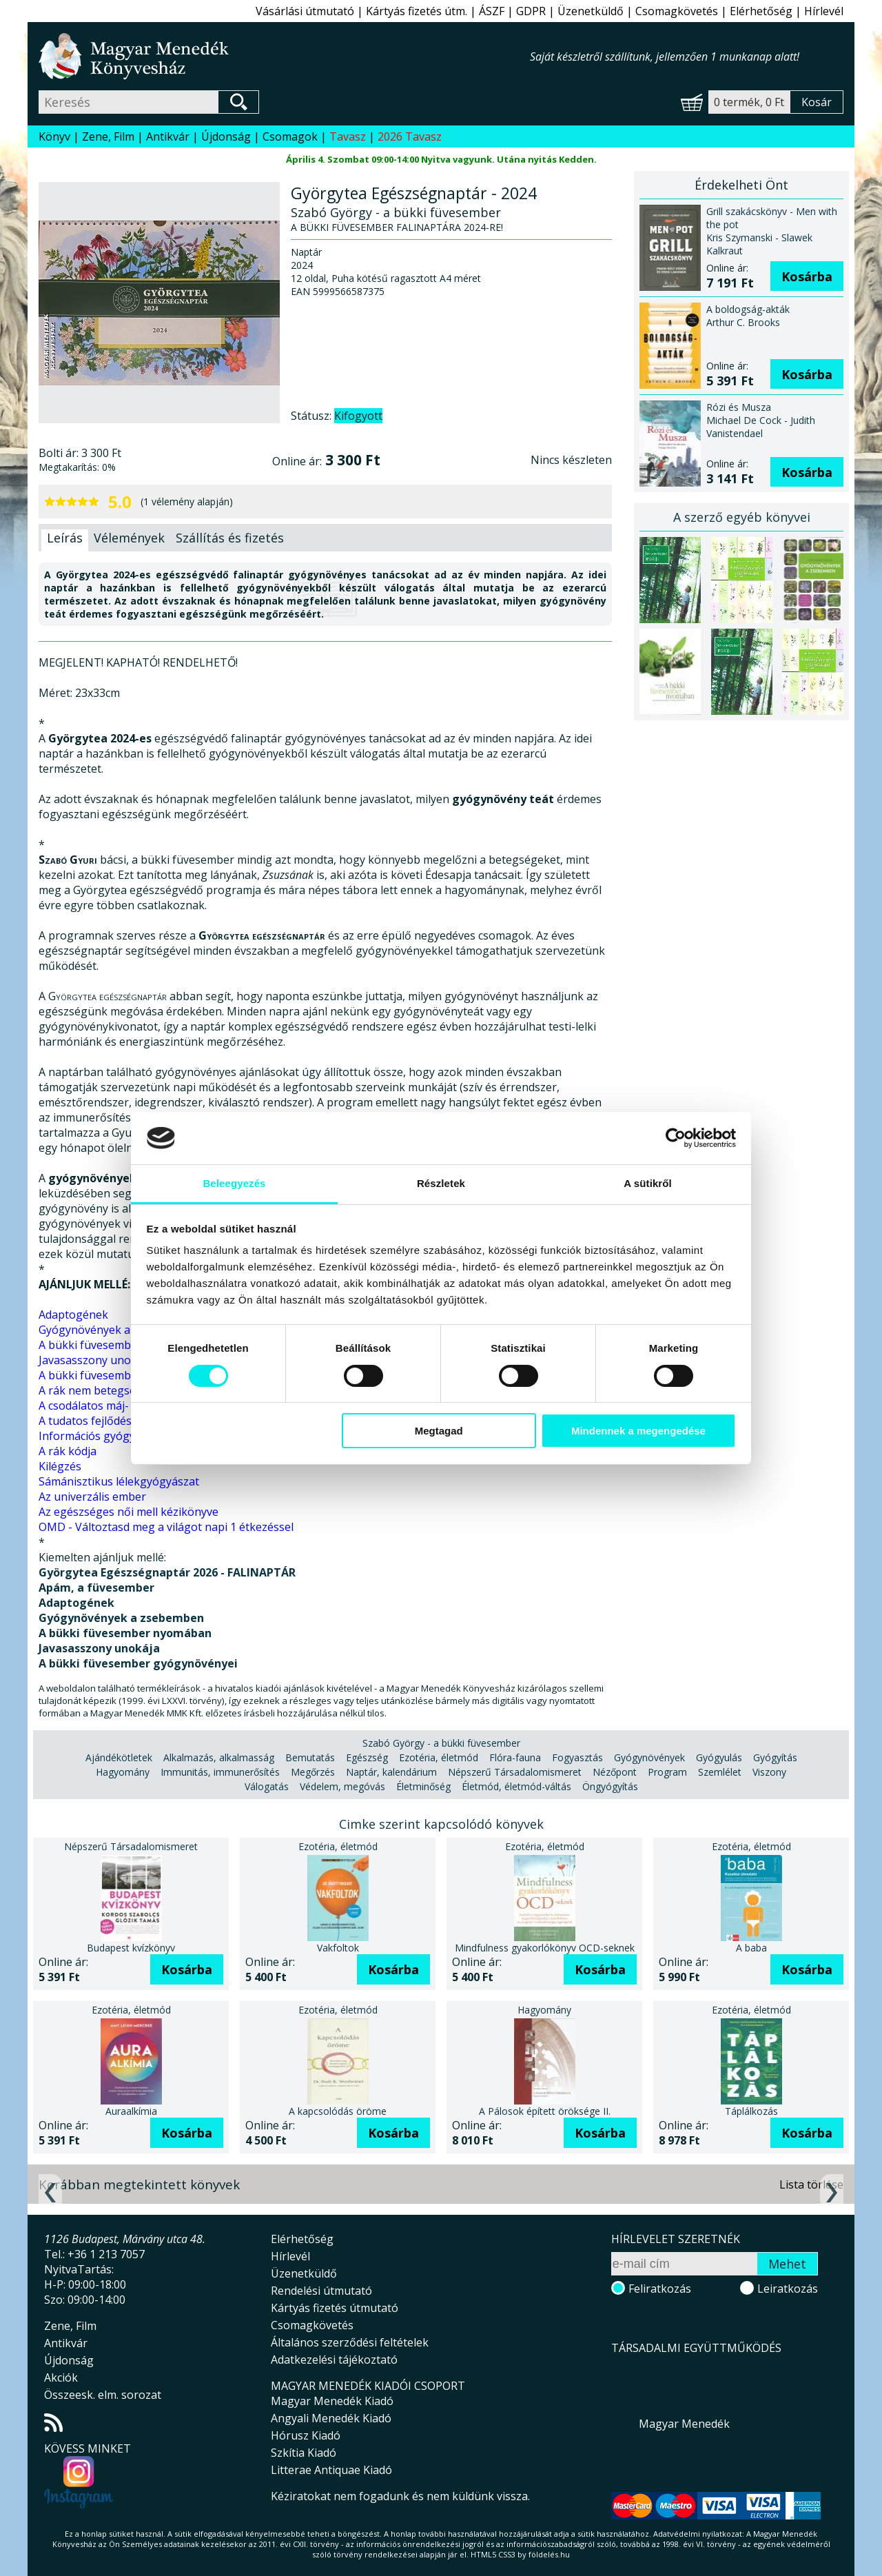 The image size is (882, 2576). I want to click on Könyv, so click(54, 136).